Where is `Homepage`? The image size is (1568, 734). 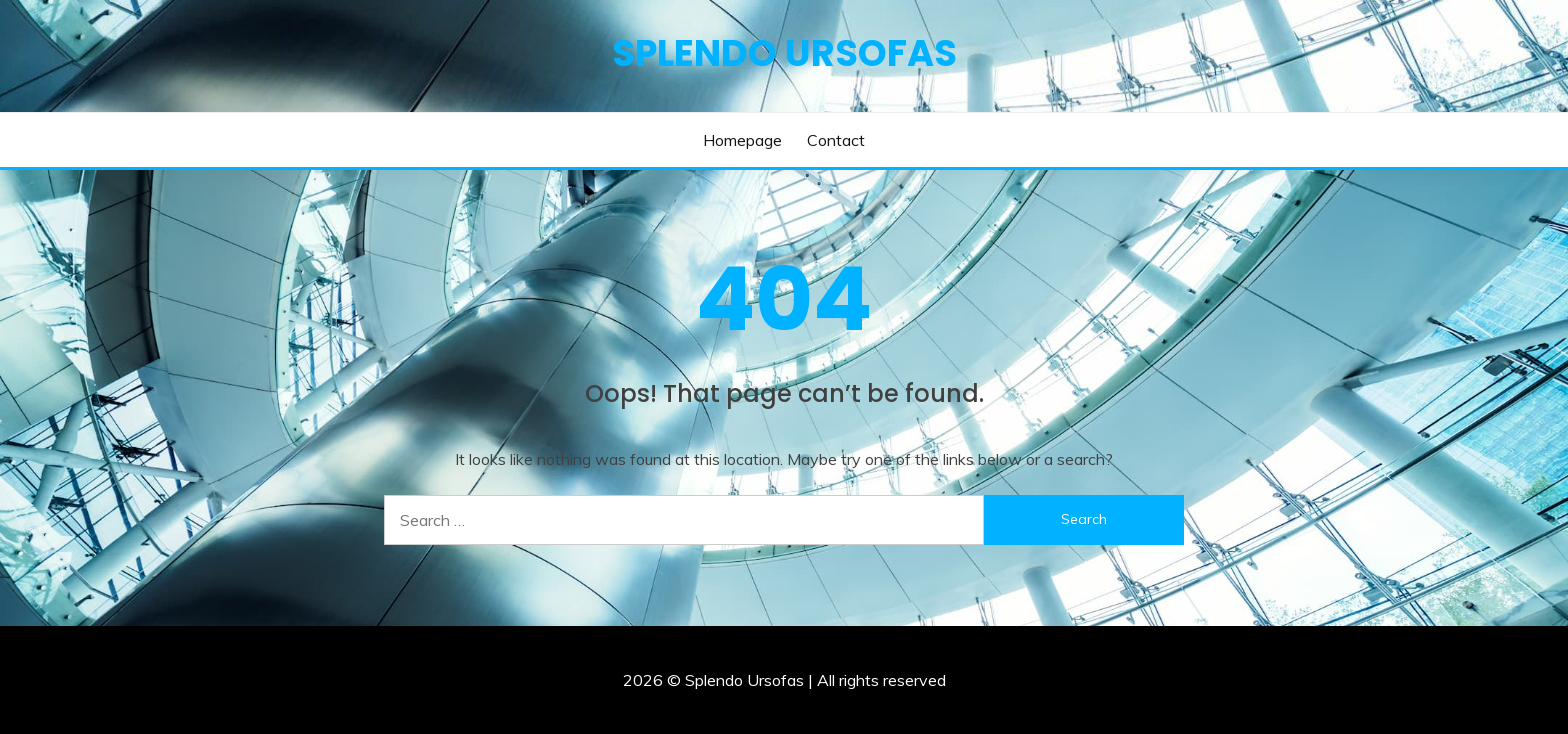 Homepage is located at coordinates (742, 140).